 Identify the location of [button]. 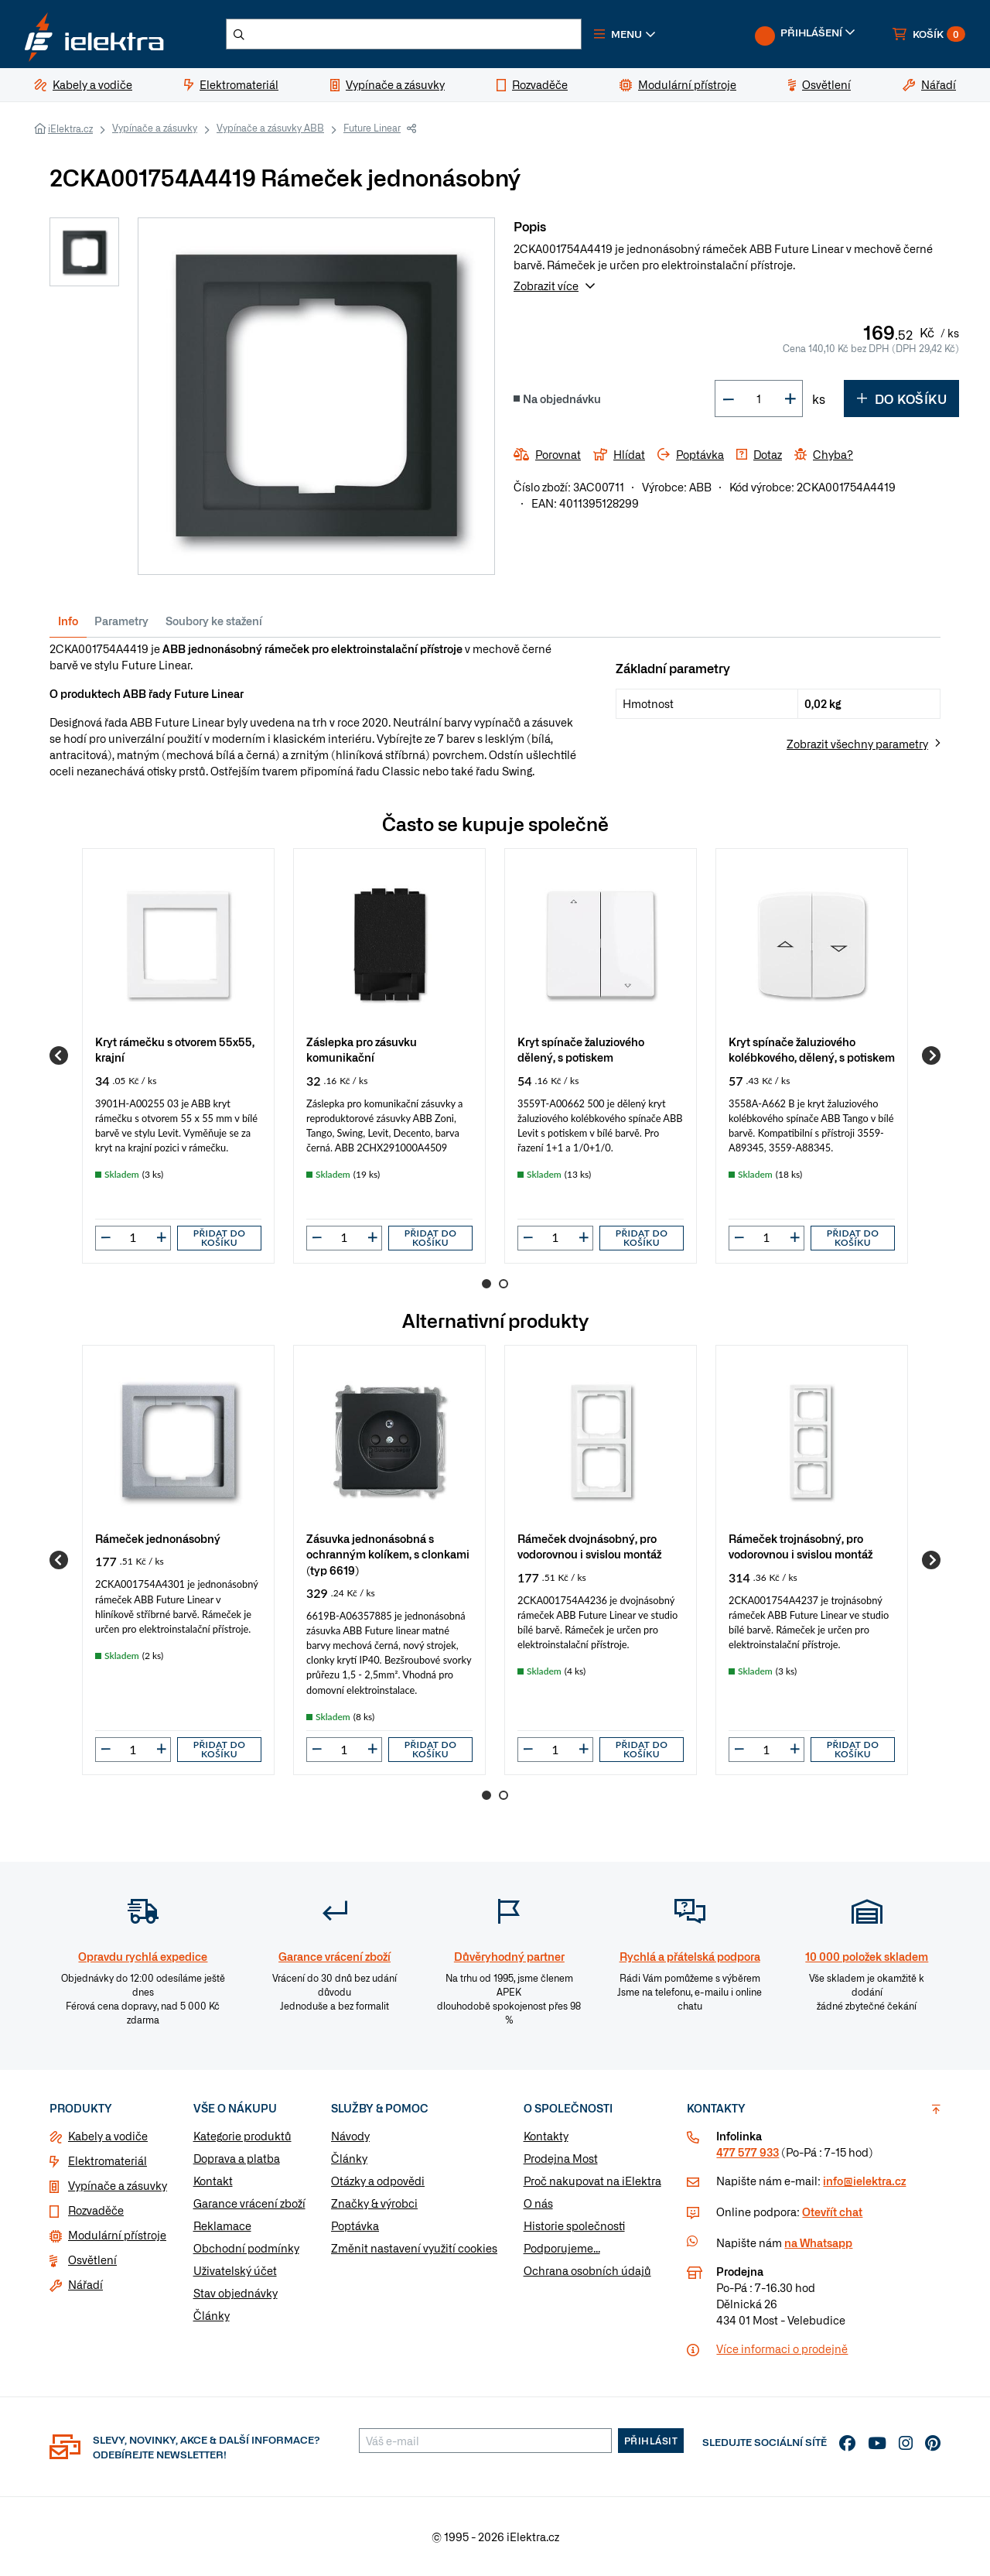
(625, 34).